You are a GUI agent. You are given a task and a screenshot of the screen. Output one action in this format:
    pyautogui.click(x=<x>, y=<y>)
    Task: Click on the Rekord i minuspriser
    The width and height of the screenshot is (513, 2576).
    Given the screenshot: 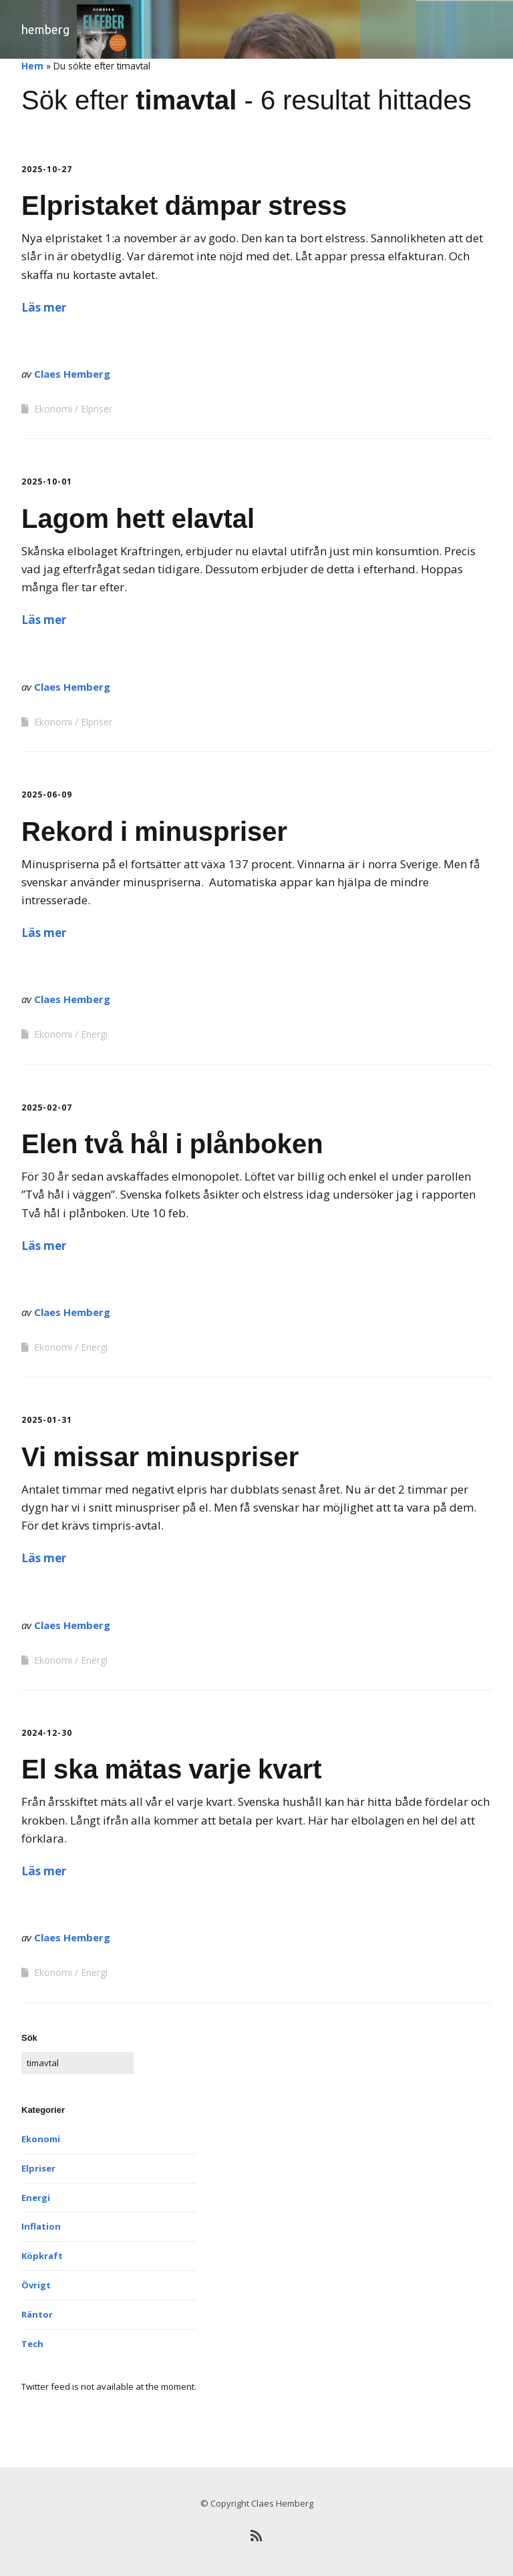 What is the action you would take?
    pyautogui.click(x=154, y=831)
    